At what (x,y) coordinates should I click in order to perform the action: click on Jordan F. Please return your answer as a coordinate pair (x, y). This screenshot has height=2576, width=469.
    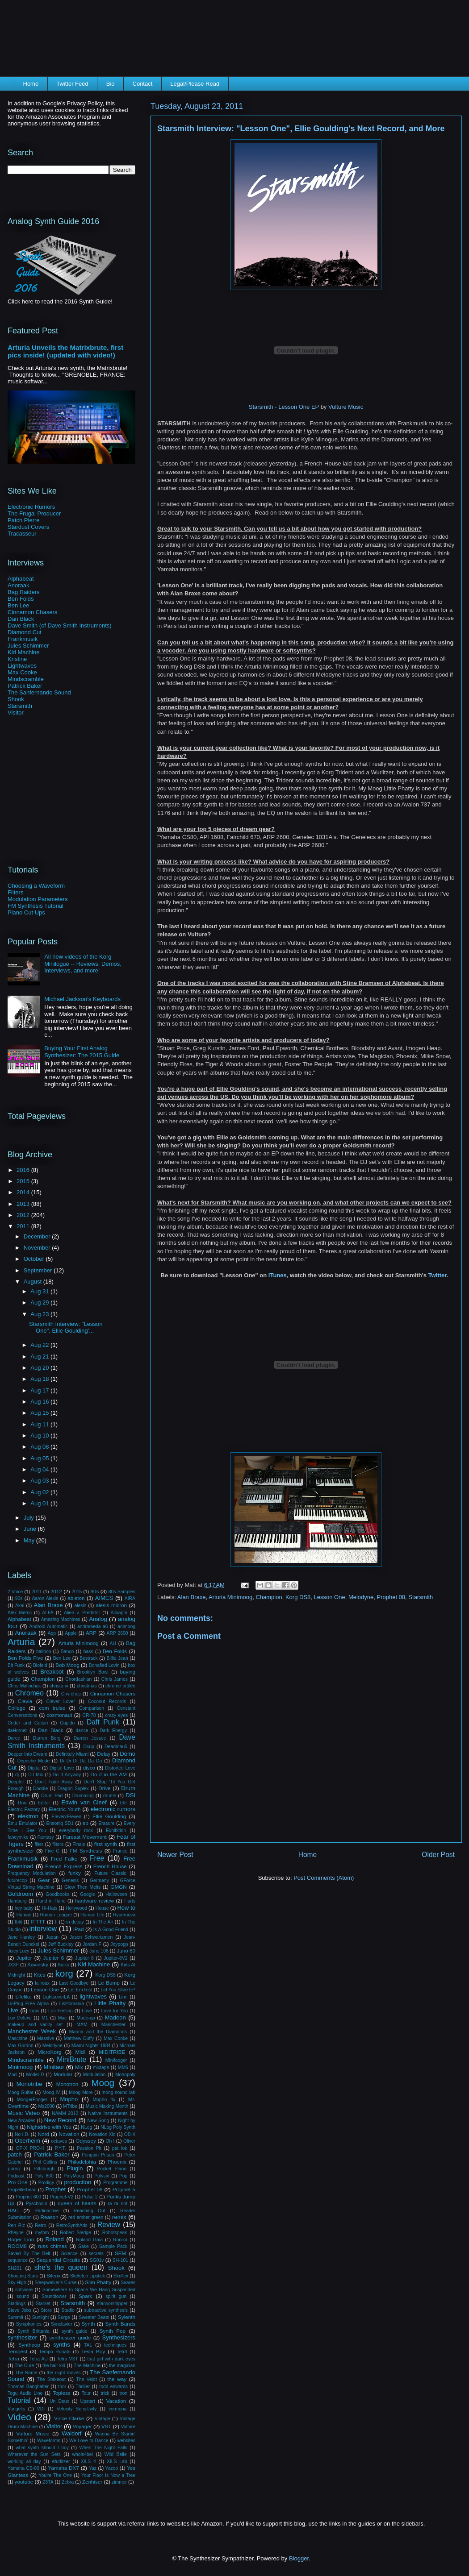
    Looking at the image, I should click on (92, 1944).